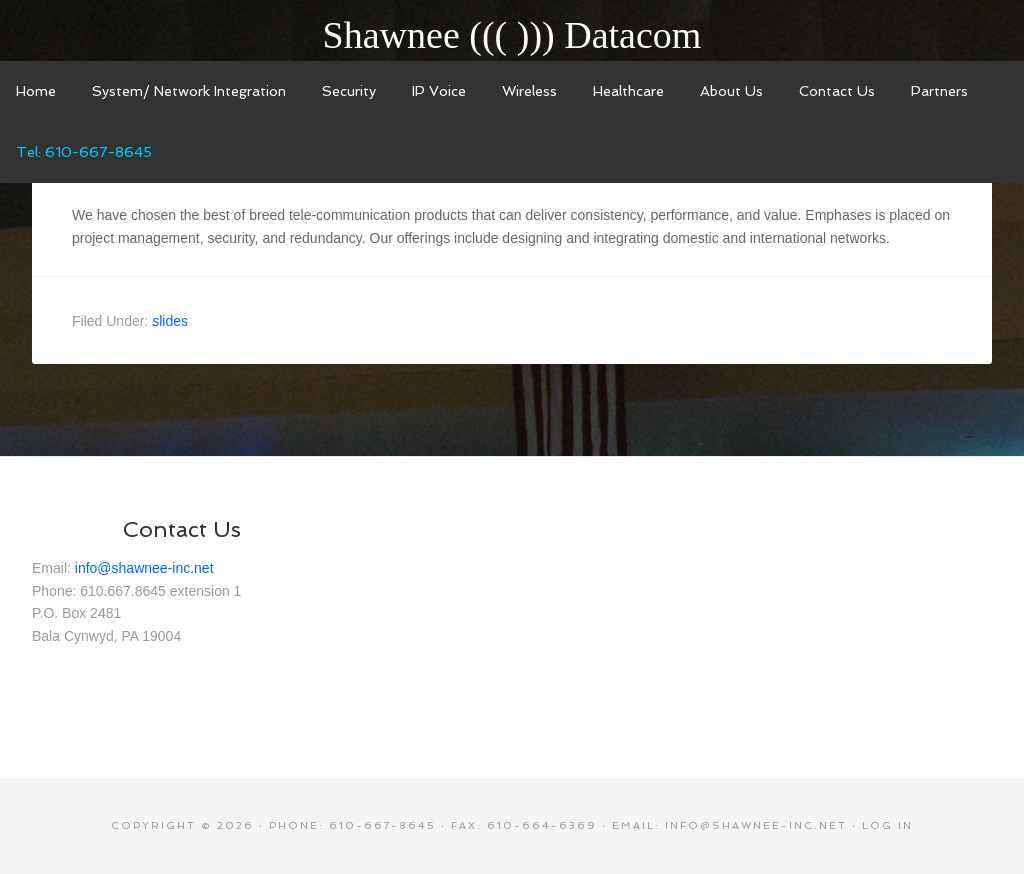  I want to click on Email: info@shawnee-inc.net, so click(729, 825).